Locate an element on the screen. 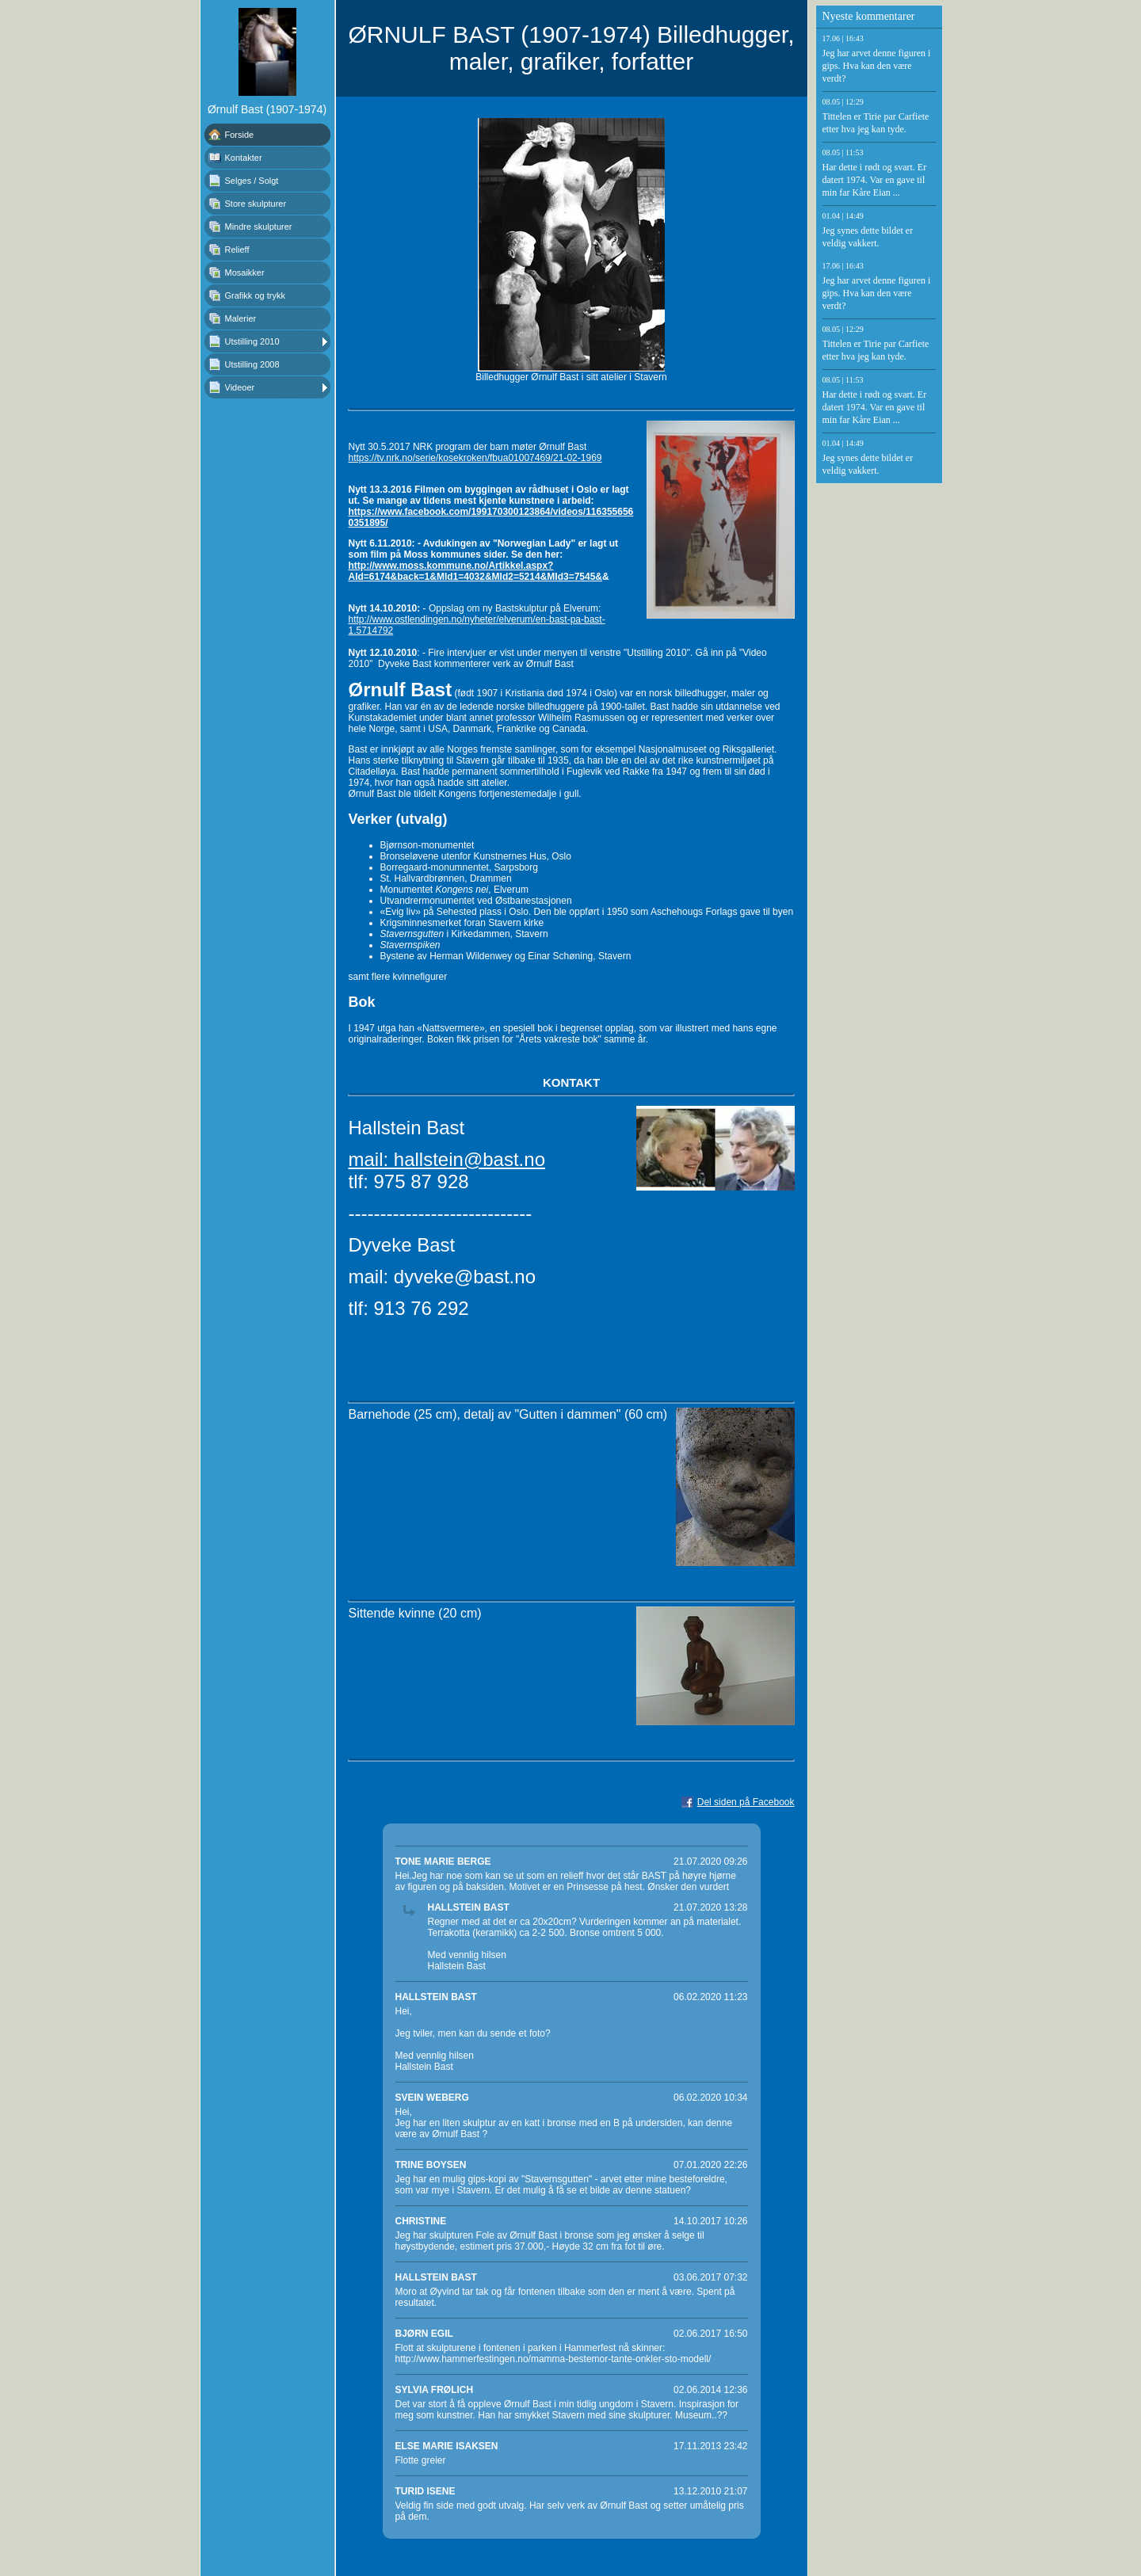  http://www.moss.kommune.no/Artikkel.aspx?AId=6174&back=1&MId1=4032&MId2=5214&MId3=7545& is located at coordinates (476, 571).